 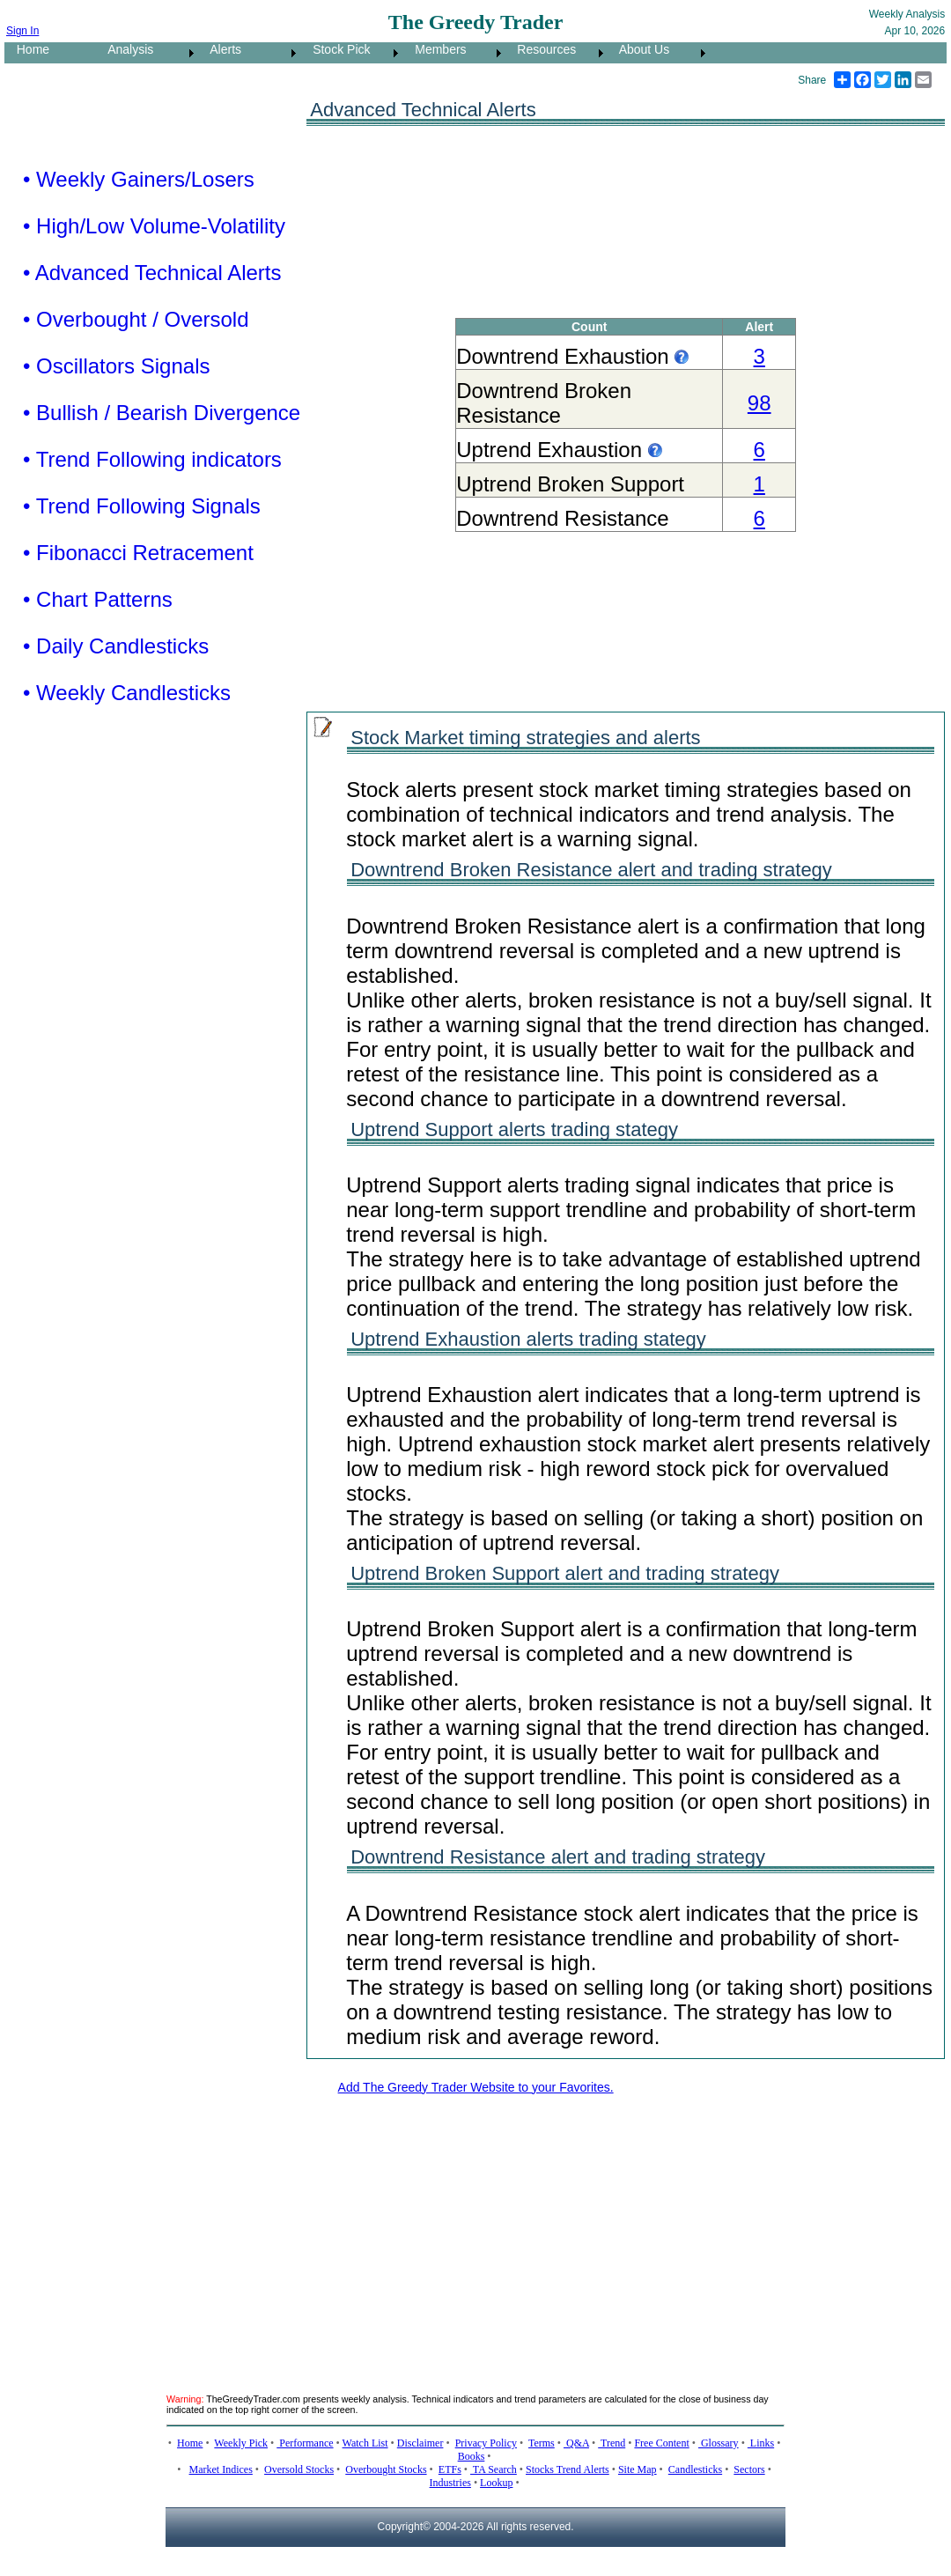 What do you see at coordinates (496, 2482) in the screenshot?
I see `Lookup` at bounding box center [496, 2482].